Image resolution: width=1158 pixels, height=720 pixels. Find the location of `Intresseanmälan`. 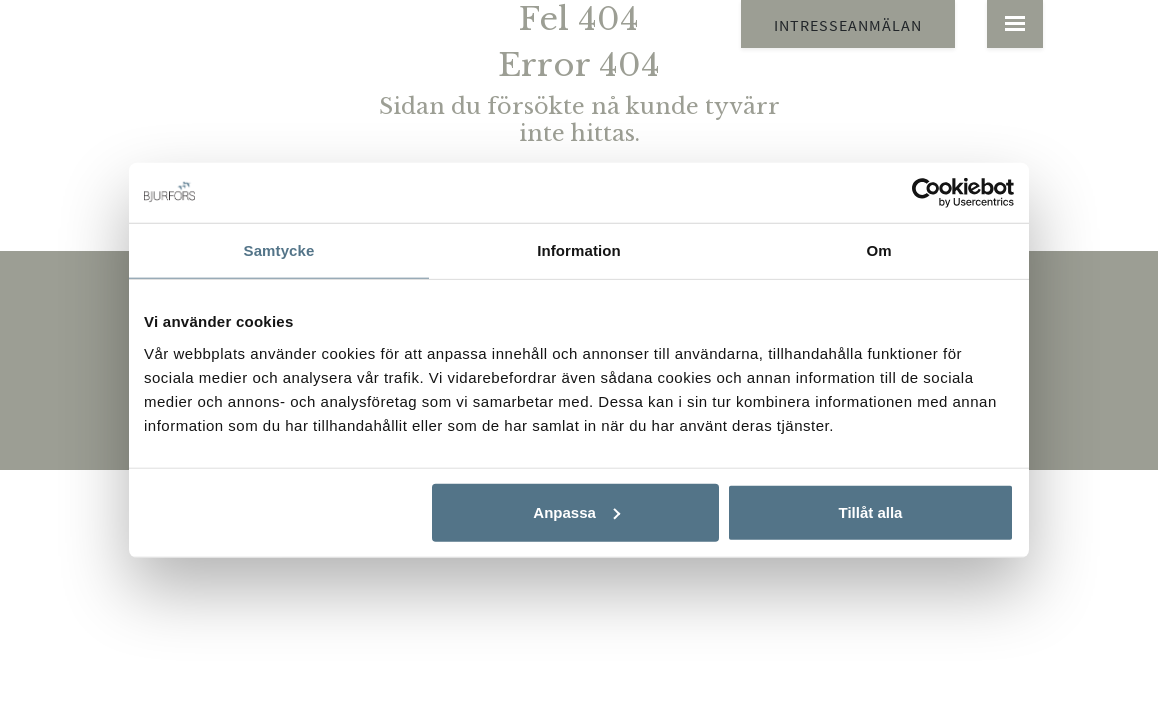

Intresseanmälan is located at coordinates (848, 25).